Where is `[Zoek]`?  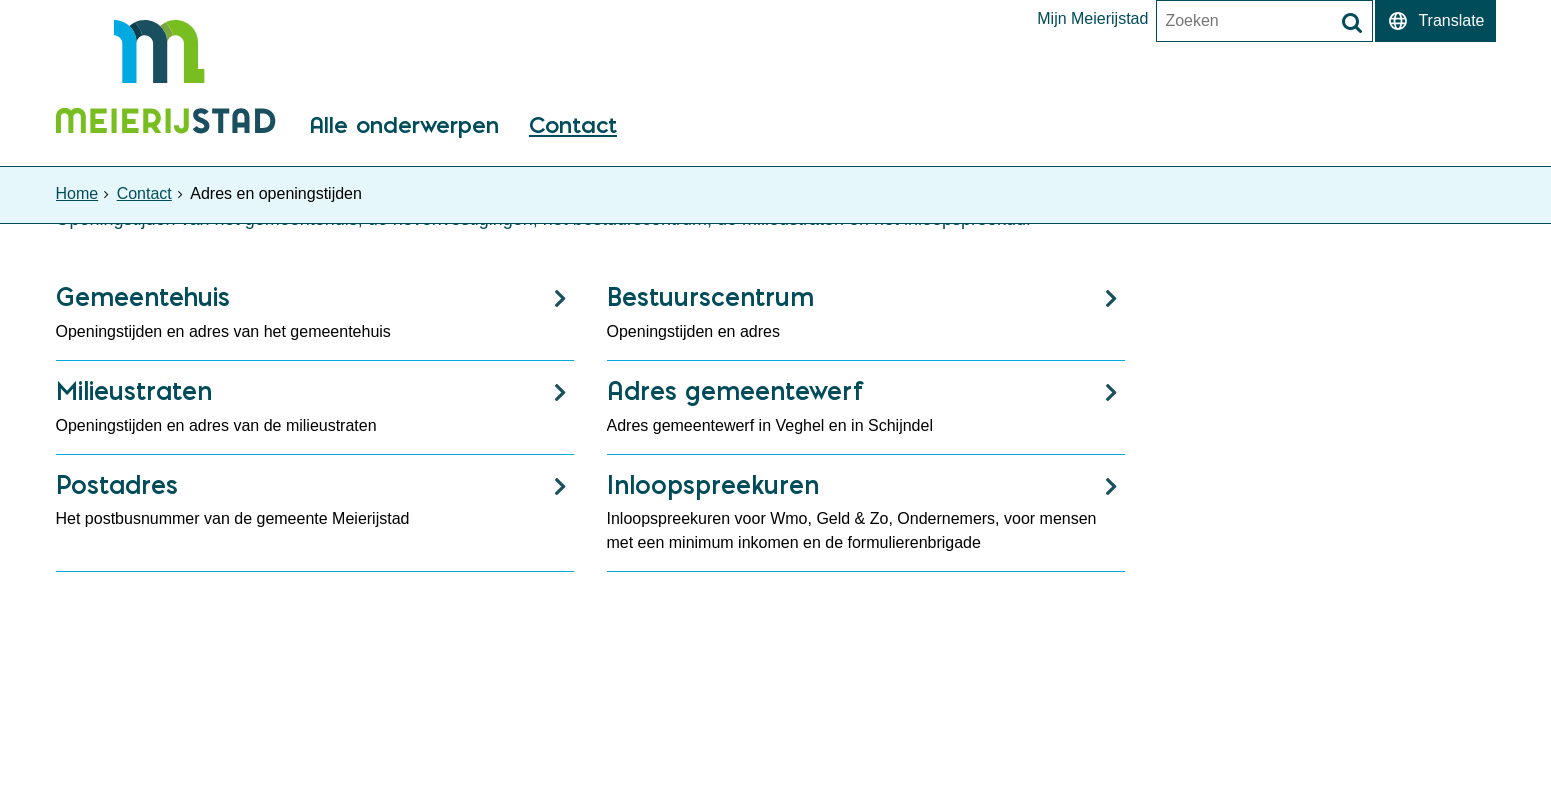
[Zoek] is located at coordinates (1352, 23).